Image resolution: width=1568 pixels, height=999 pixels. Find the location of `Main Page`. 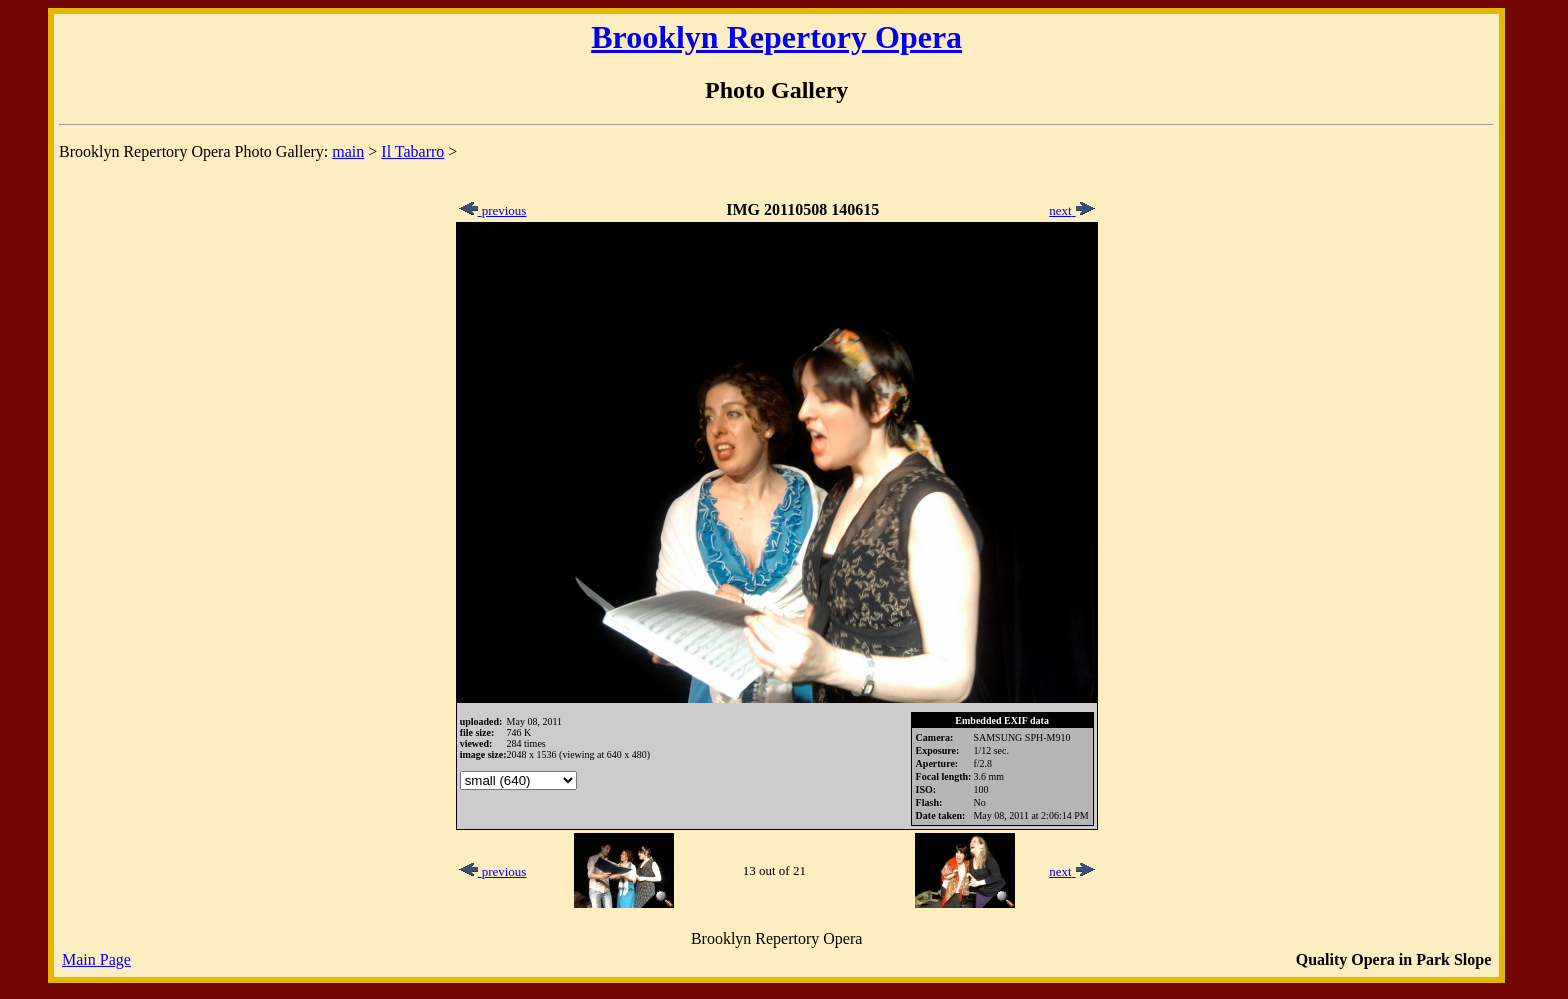

Main Page is located at coordinates (96, 959).